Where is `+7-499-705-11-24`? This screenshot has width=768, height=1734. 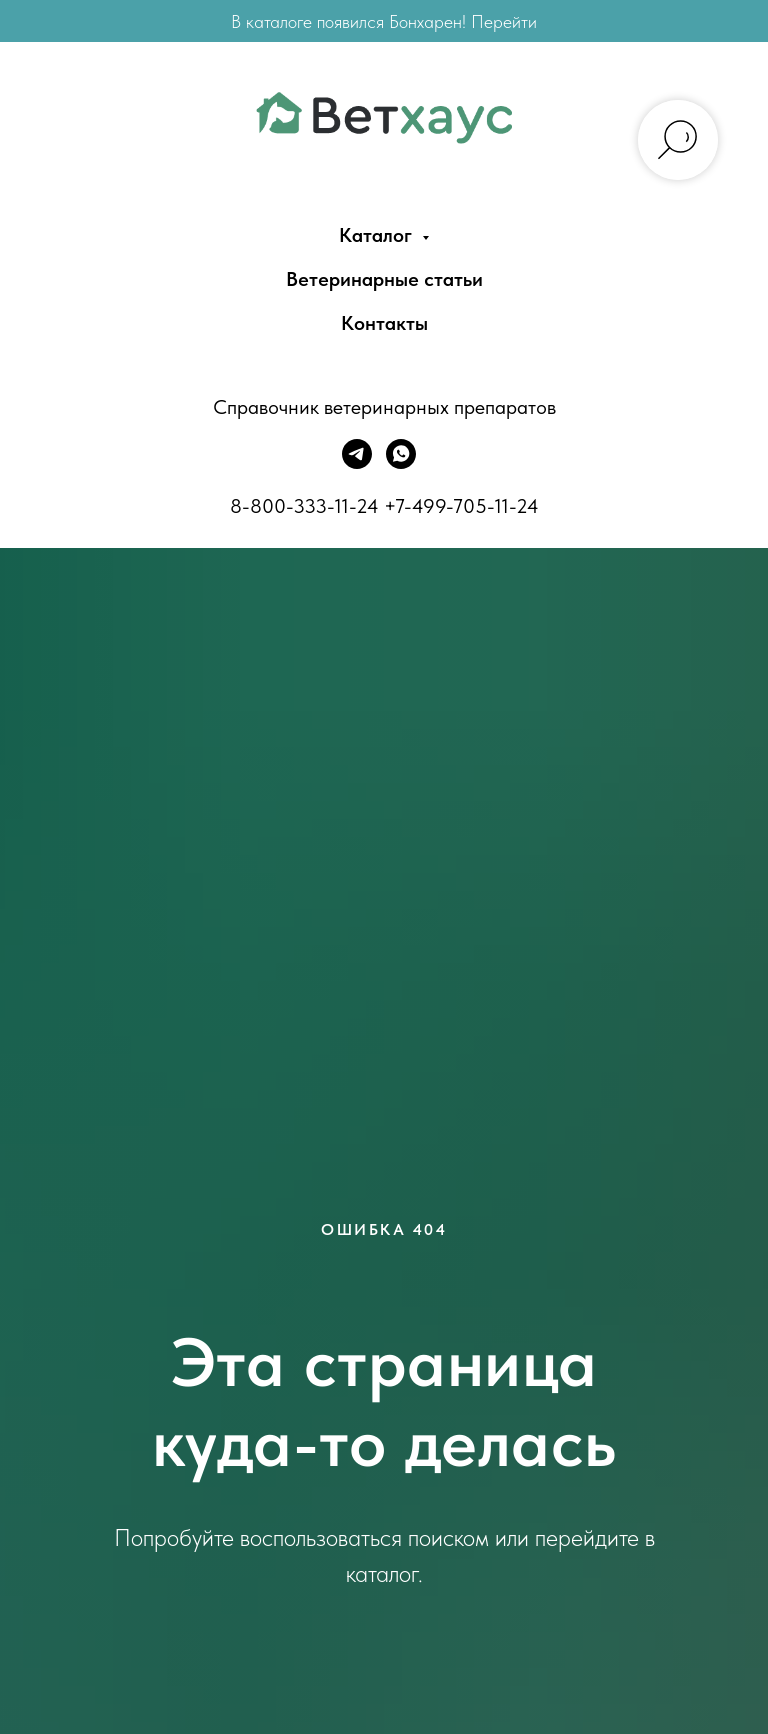
+7-499-705-11-24 is located at coordinates (461, 506).